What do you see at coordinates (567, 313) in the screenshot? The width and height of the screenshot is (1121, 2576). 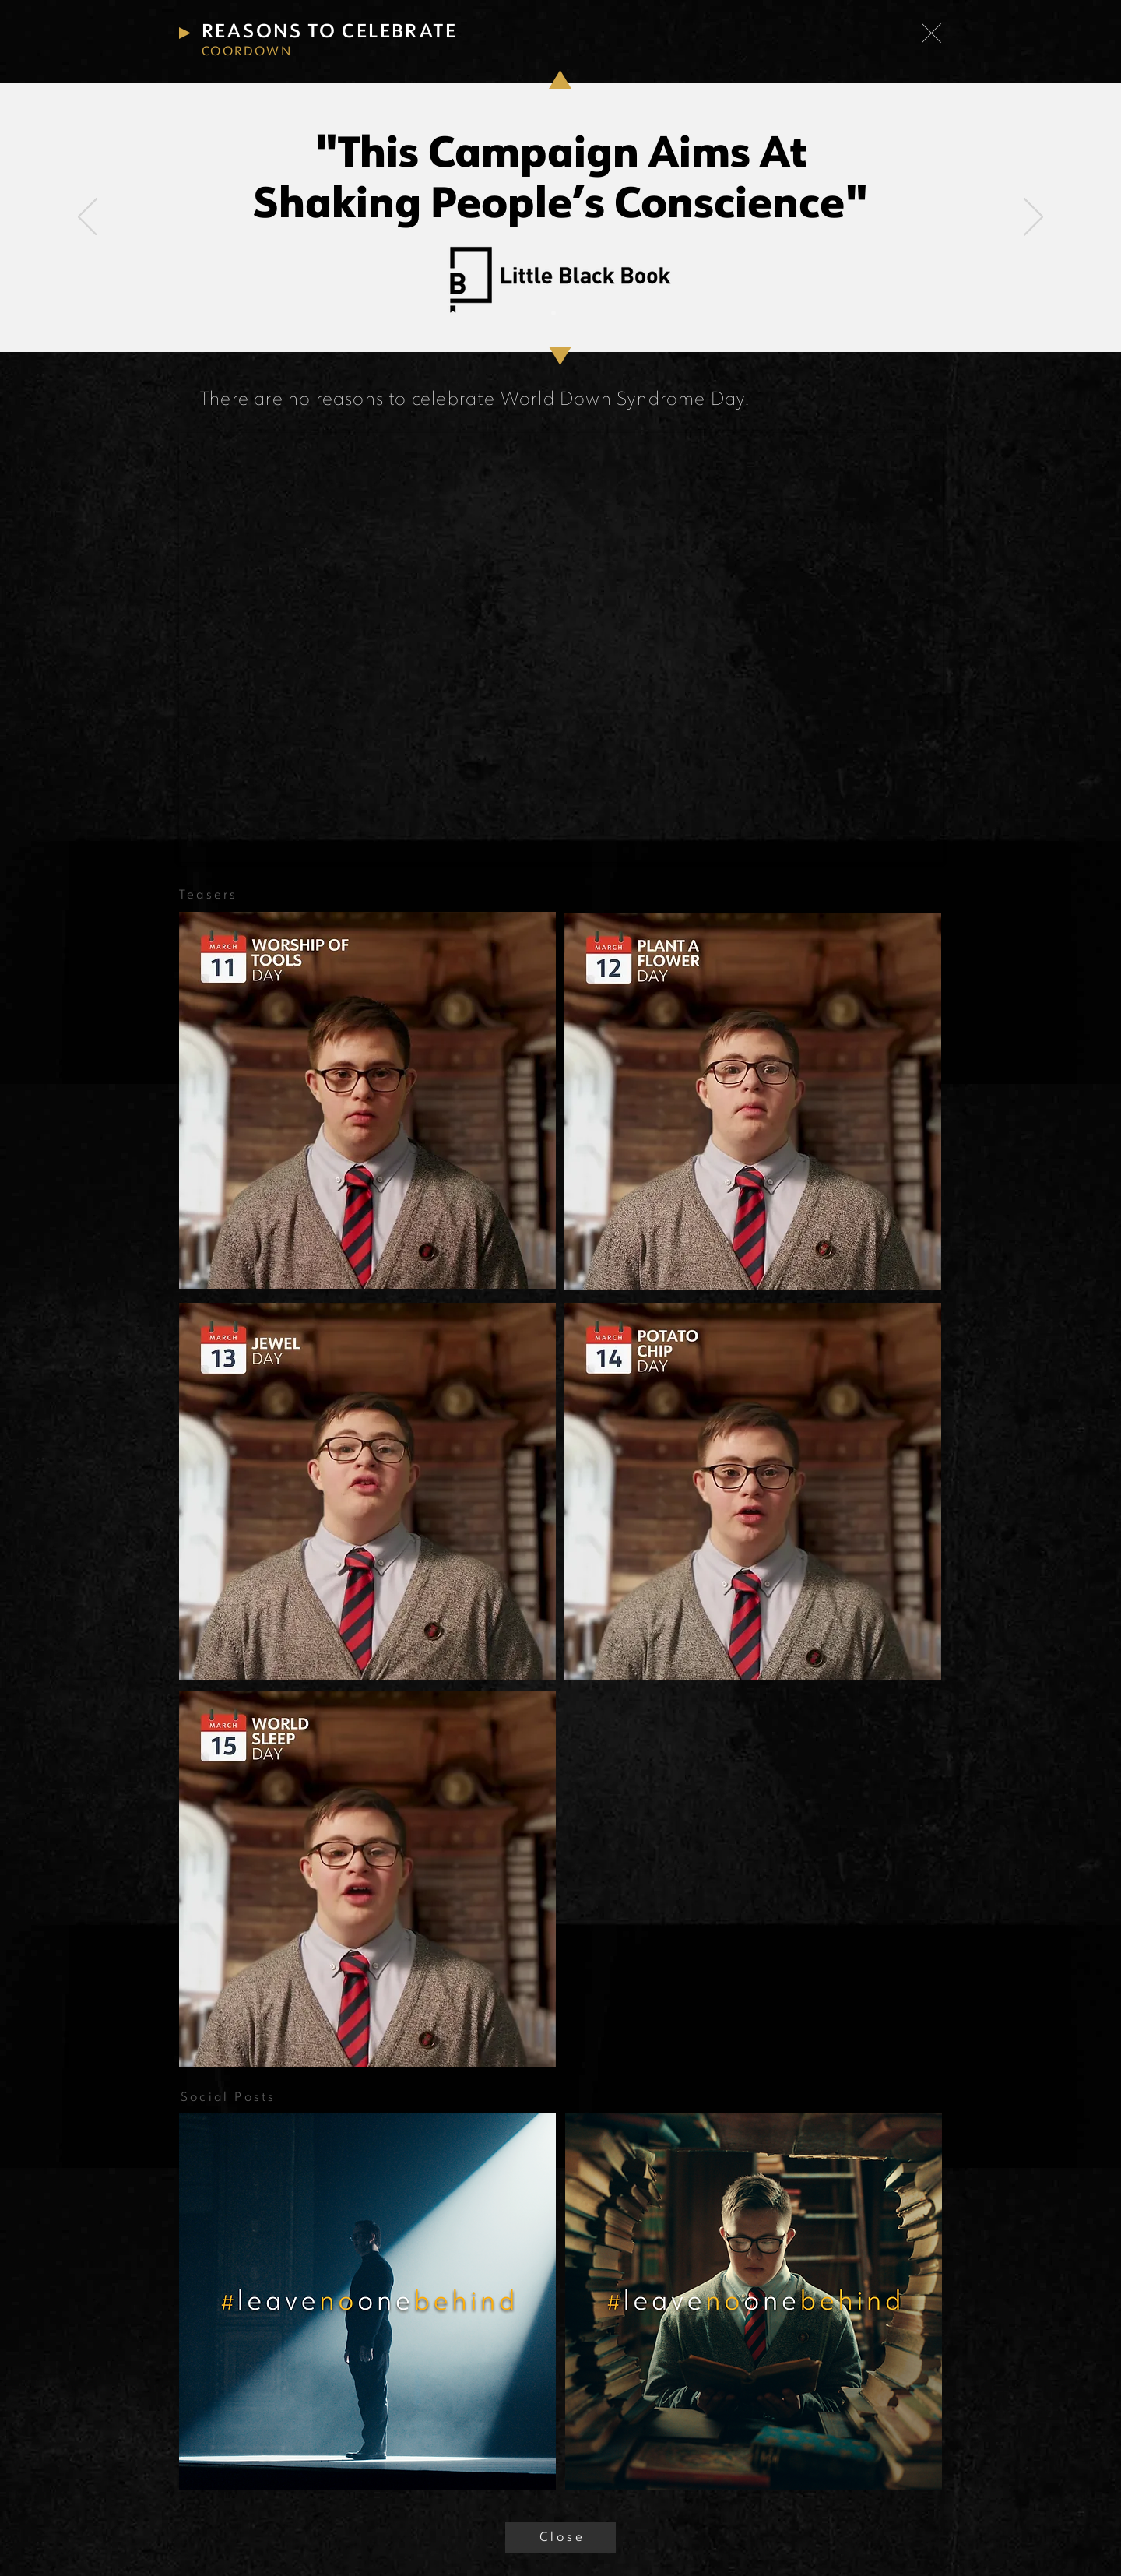 I see `[Slide 2]` at bounding box center [567, 313].